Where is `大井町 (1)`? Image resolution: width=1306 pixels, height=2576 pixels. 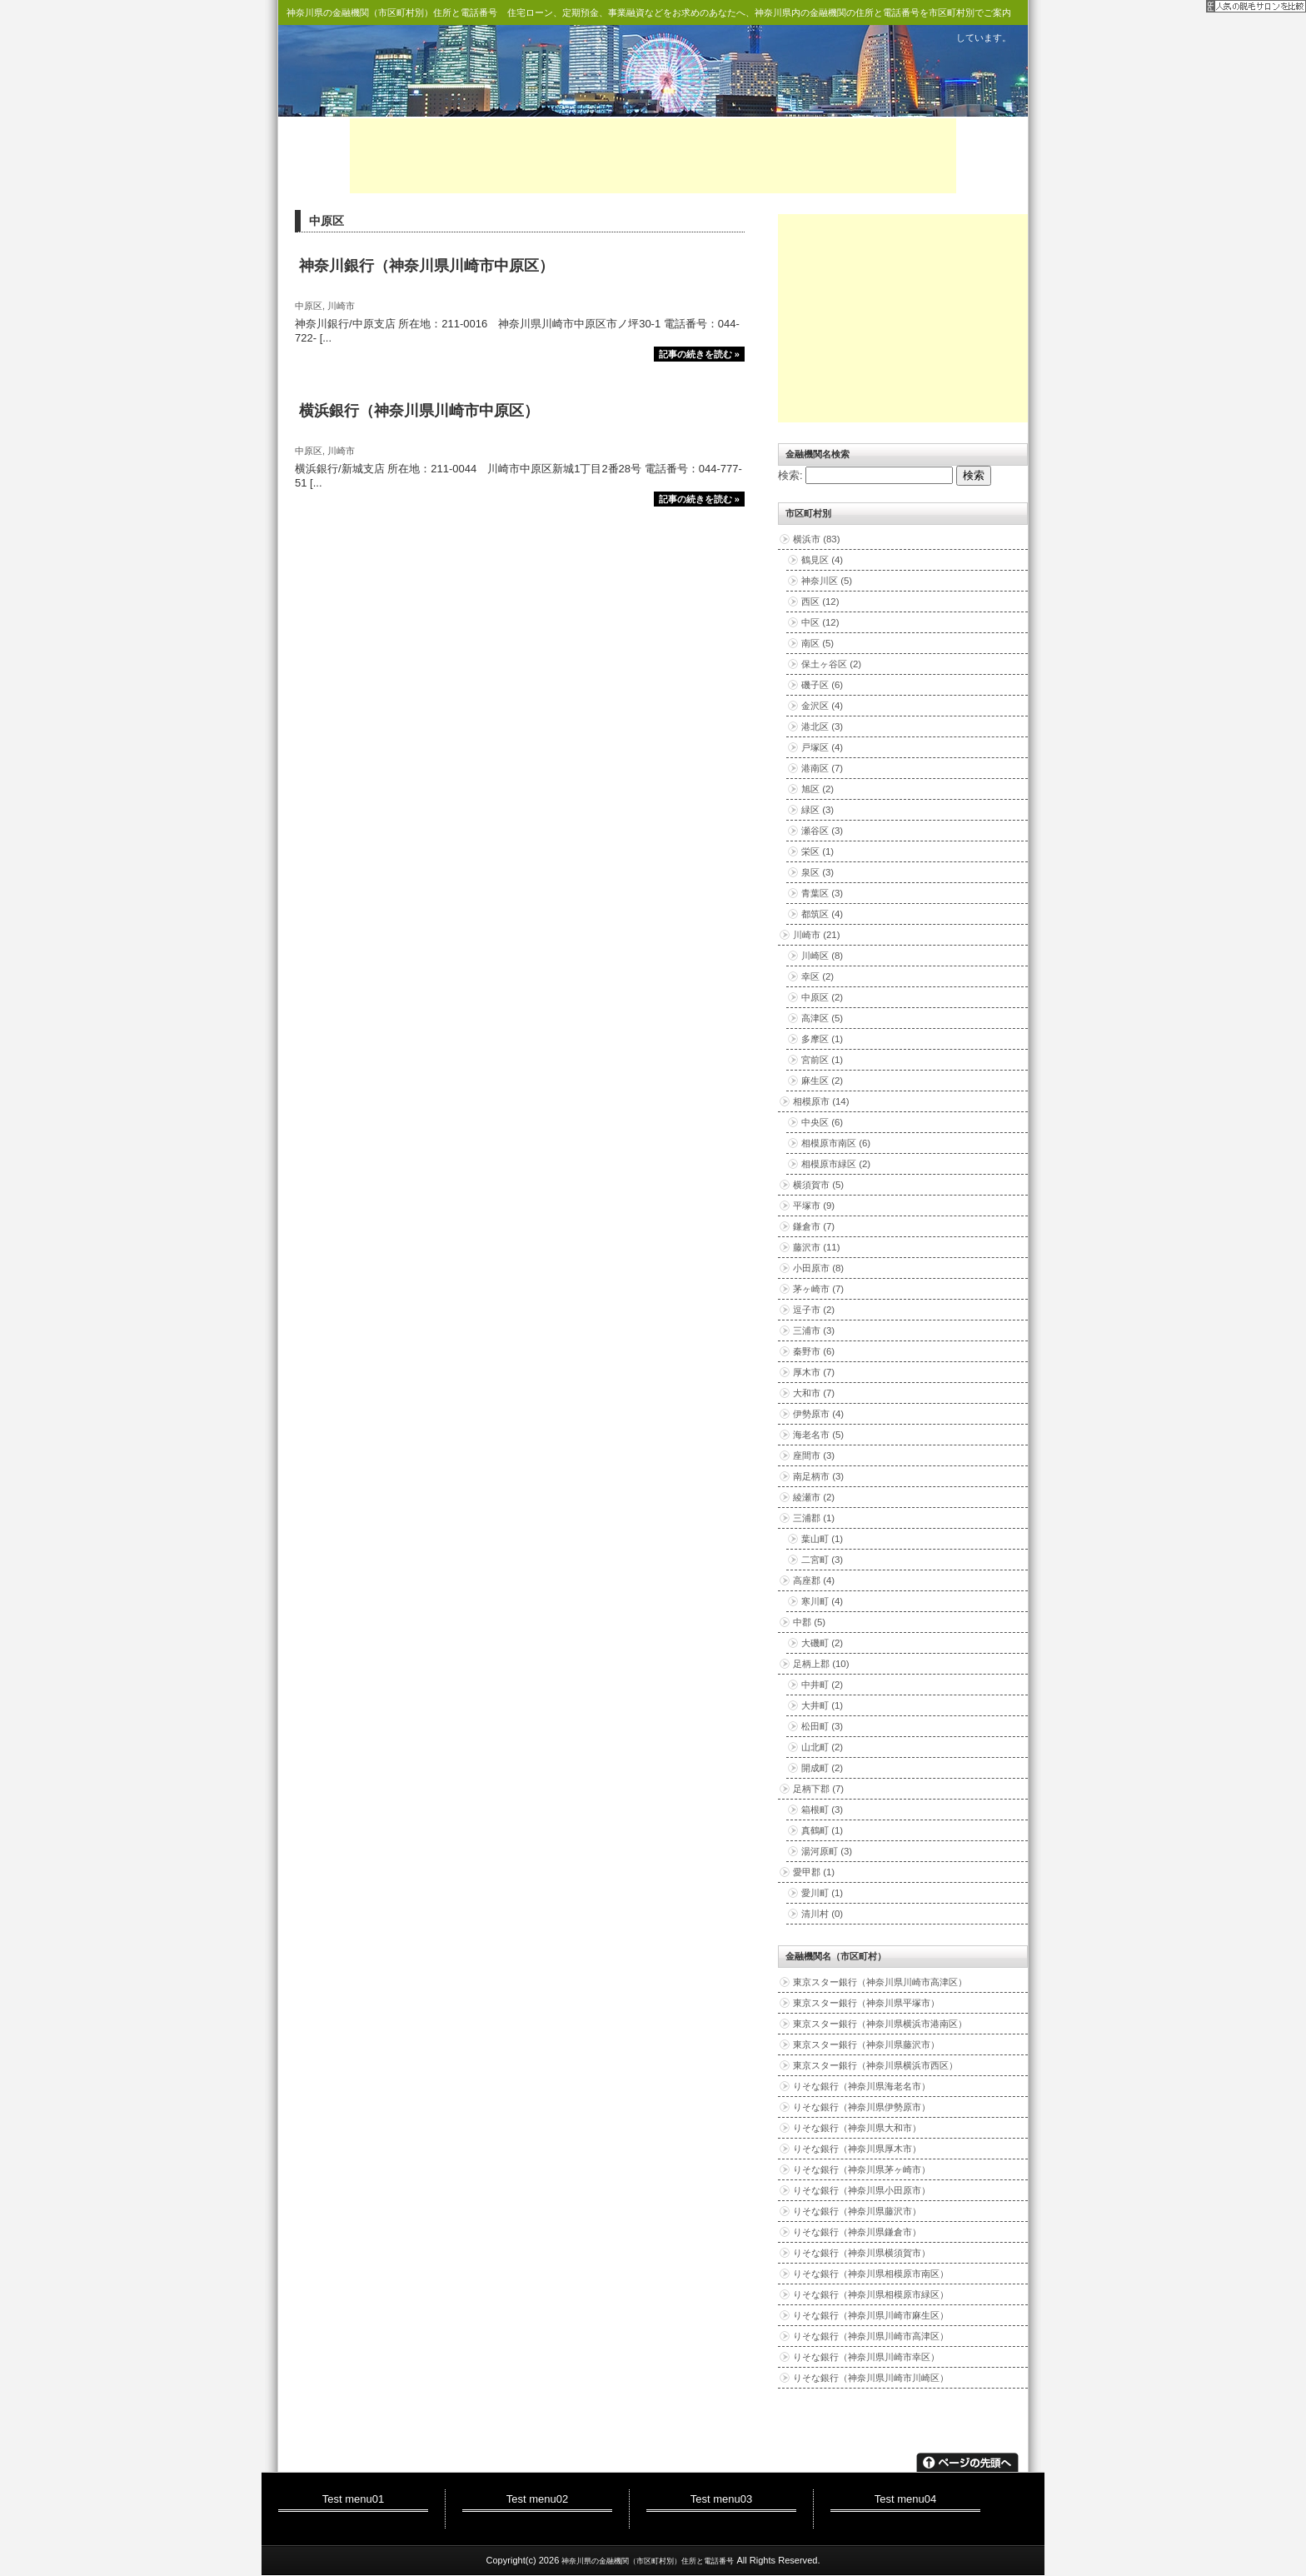 大井町 (1) is located at coordinates (822, 1705).